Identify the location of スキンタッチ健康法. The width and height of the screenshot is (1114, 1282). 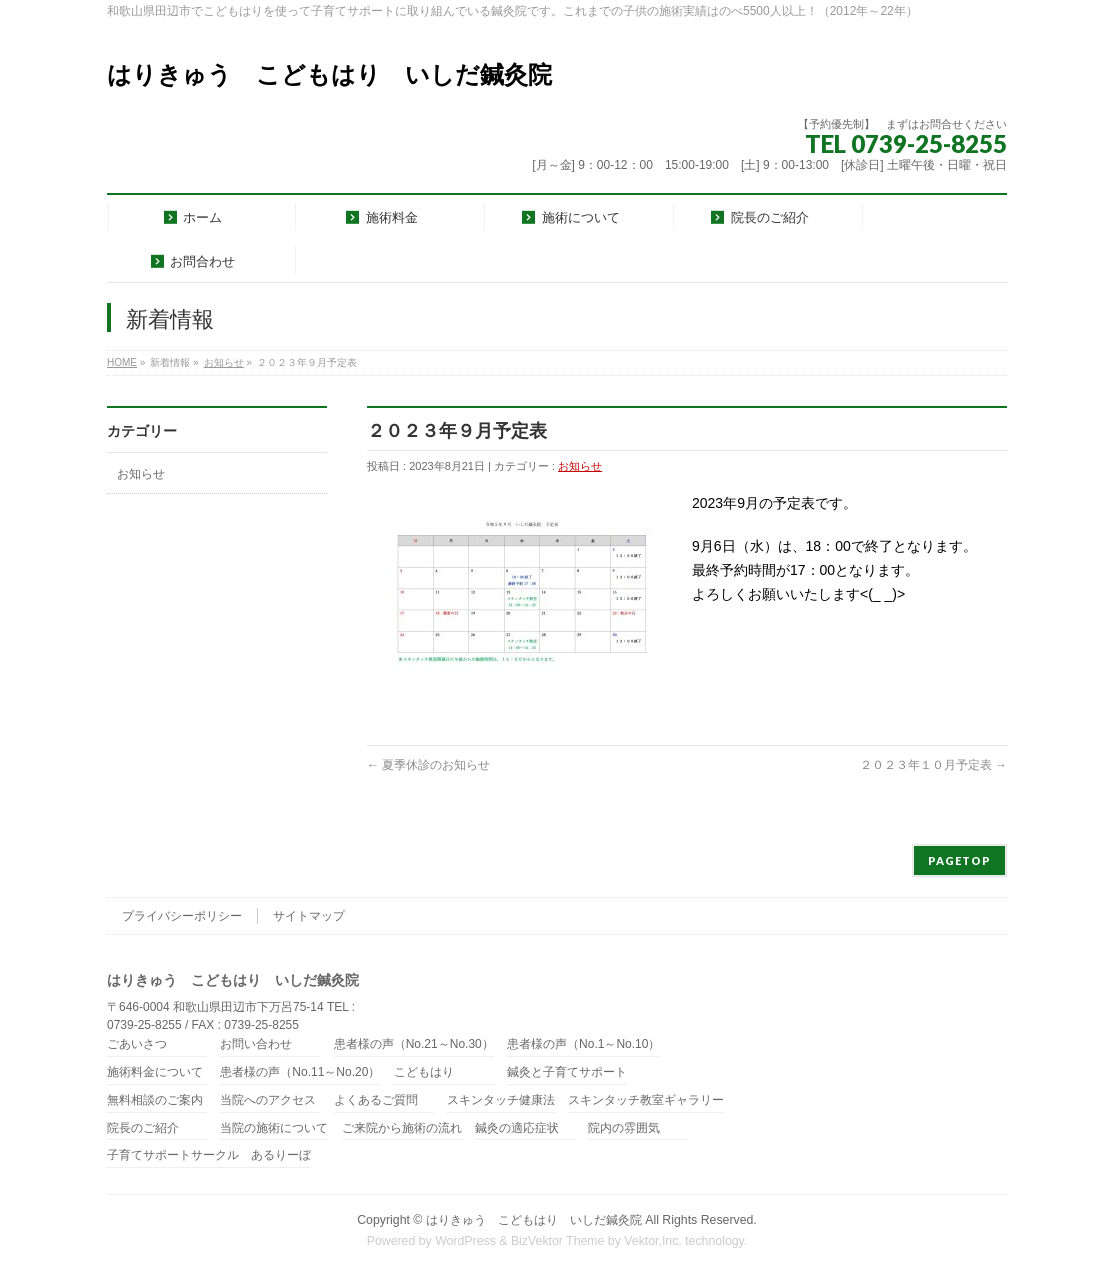
(501, 1100).